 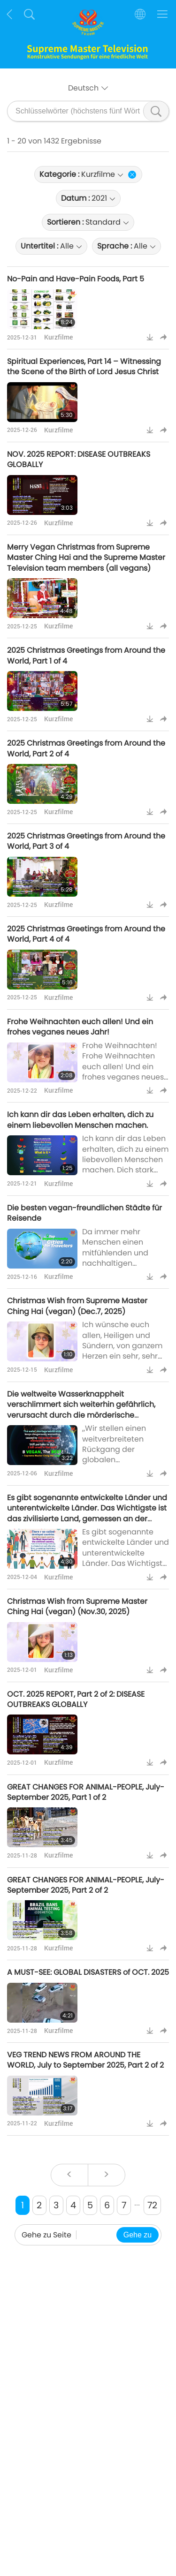 What do you see at coordinates (85, 1792) in the screenshot?
I see `GREAT CHANGES FOR ANIMAL-PEOPLE, July-September 2025, Part 1 of 2` at bounding box center [85, 1792].